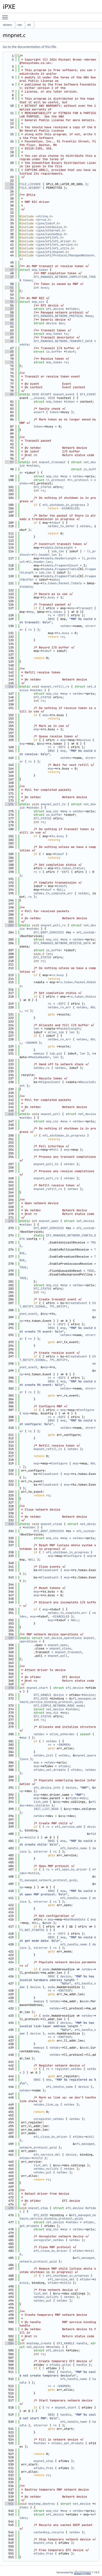 This screenshot has height=2576, width=102. I want to click on netdev, so click(33, 465).